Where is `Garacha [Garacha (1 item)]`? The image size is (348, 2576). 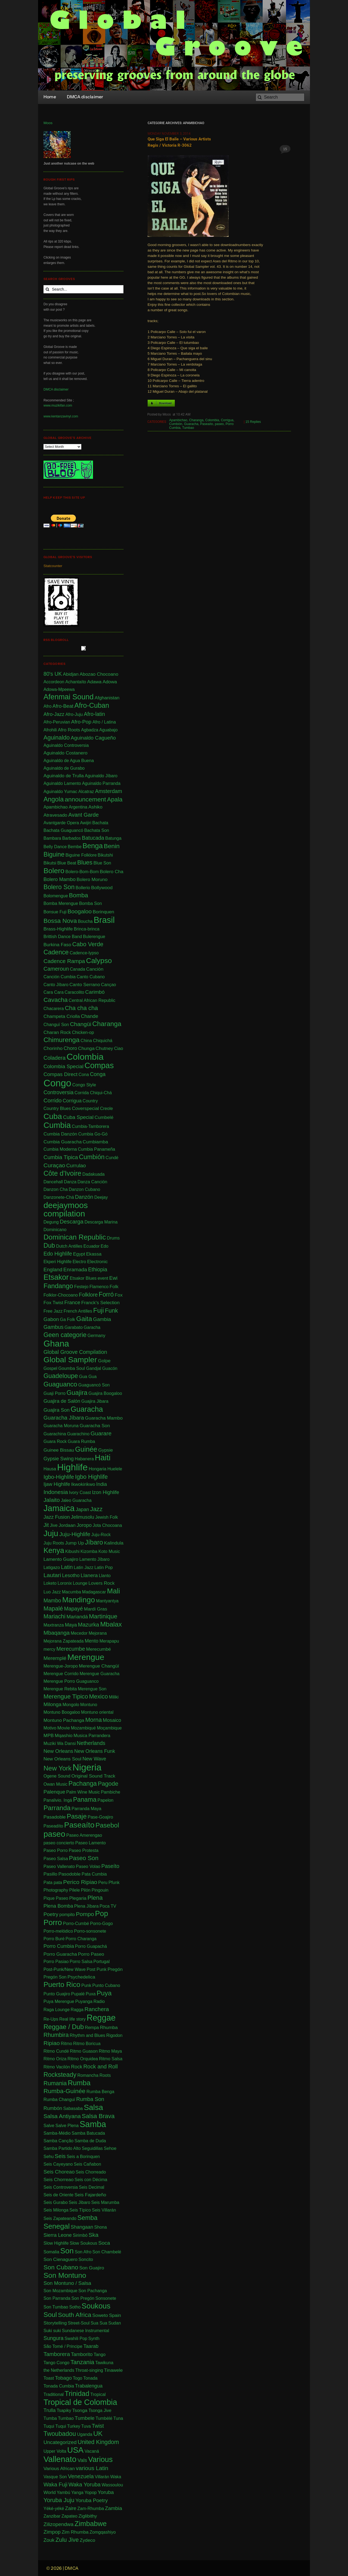 Garacha [Garacha (1 item)] is located at coordinates (92, 1327).